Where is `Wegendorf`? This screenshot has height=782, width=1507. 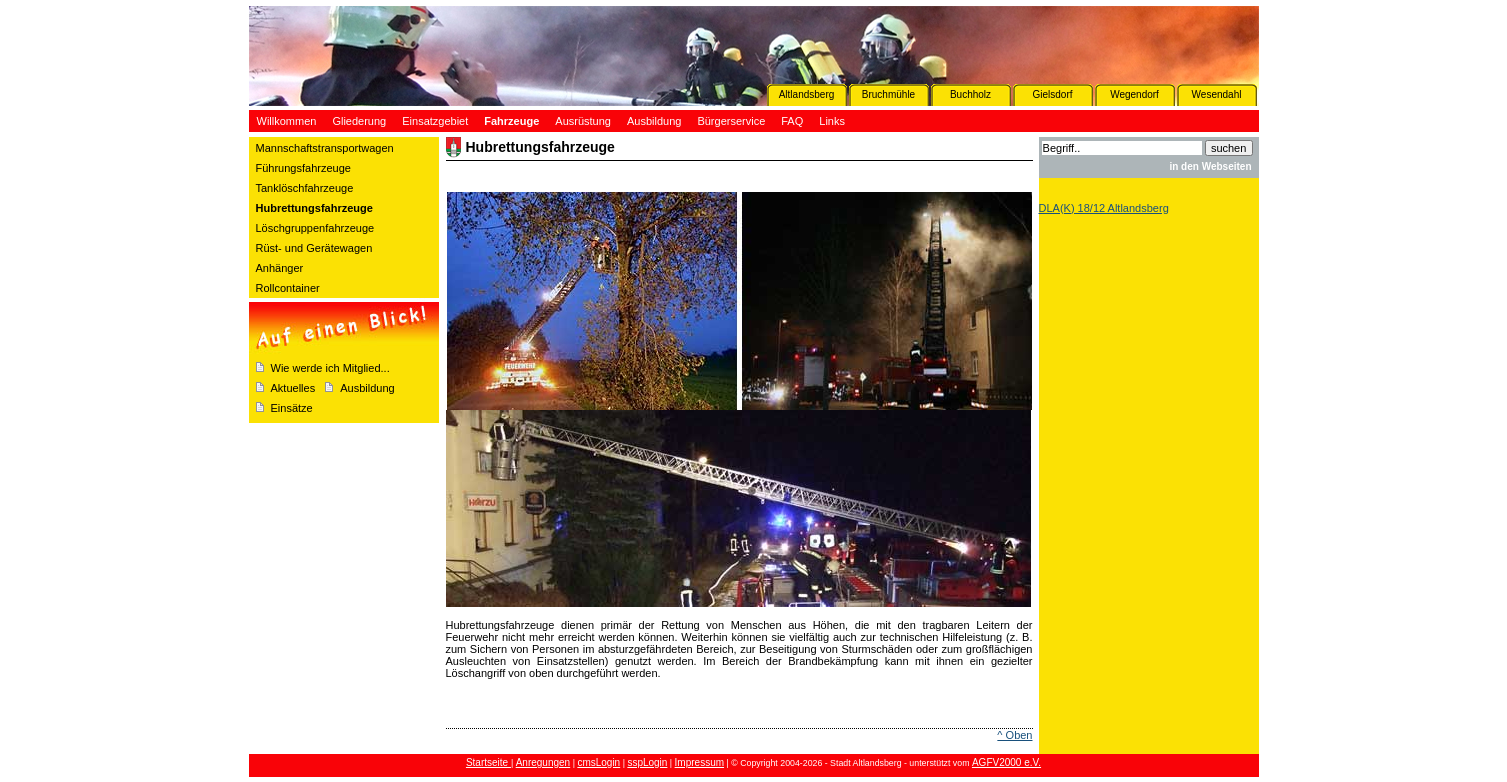
Wegendorf is located at coordinates (1134, 94).